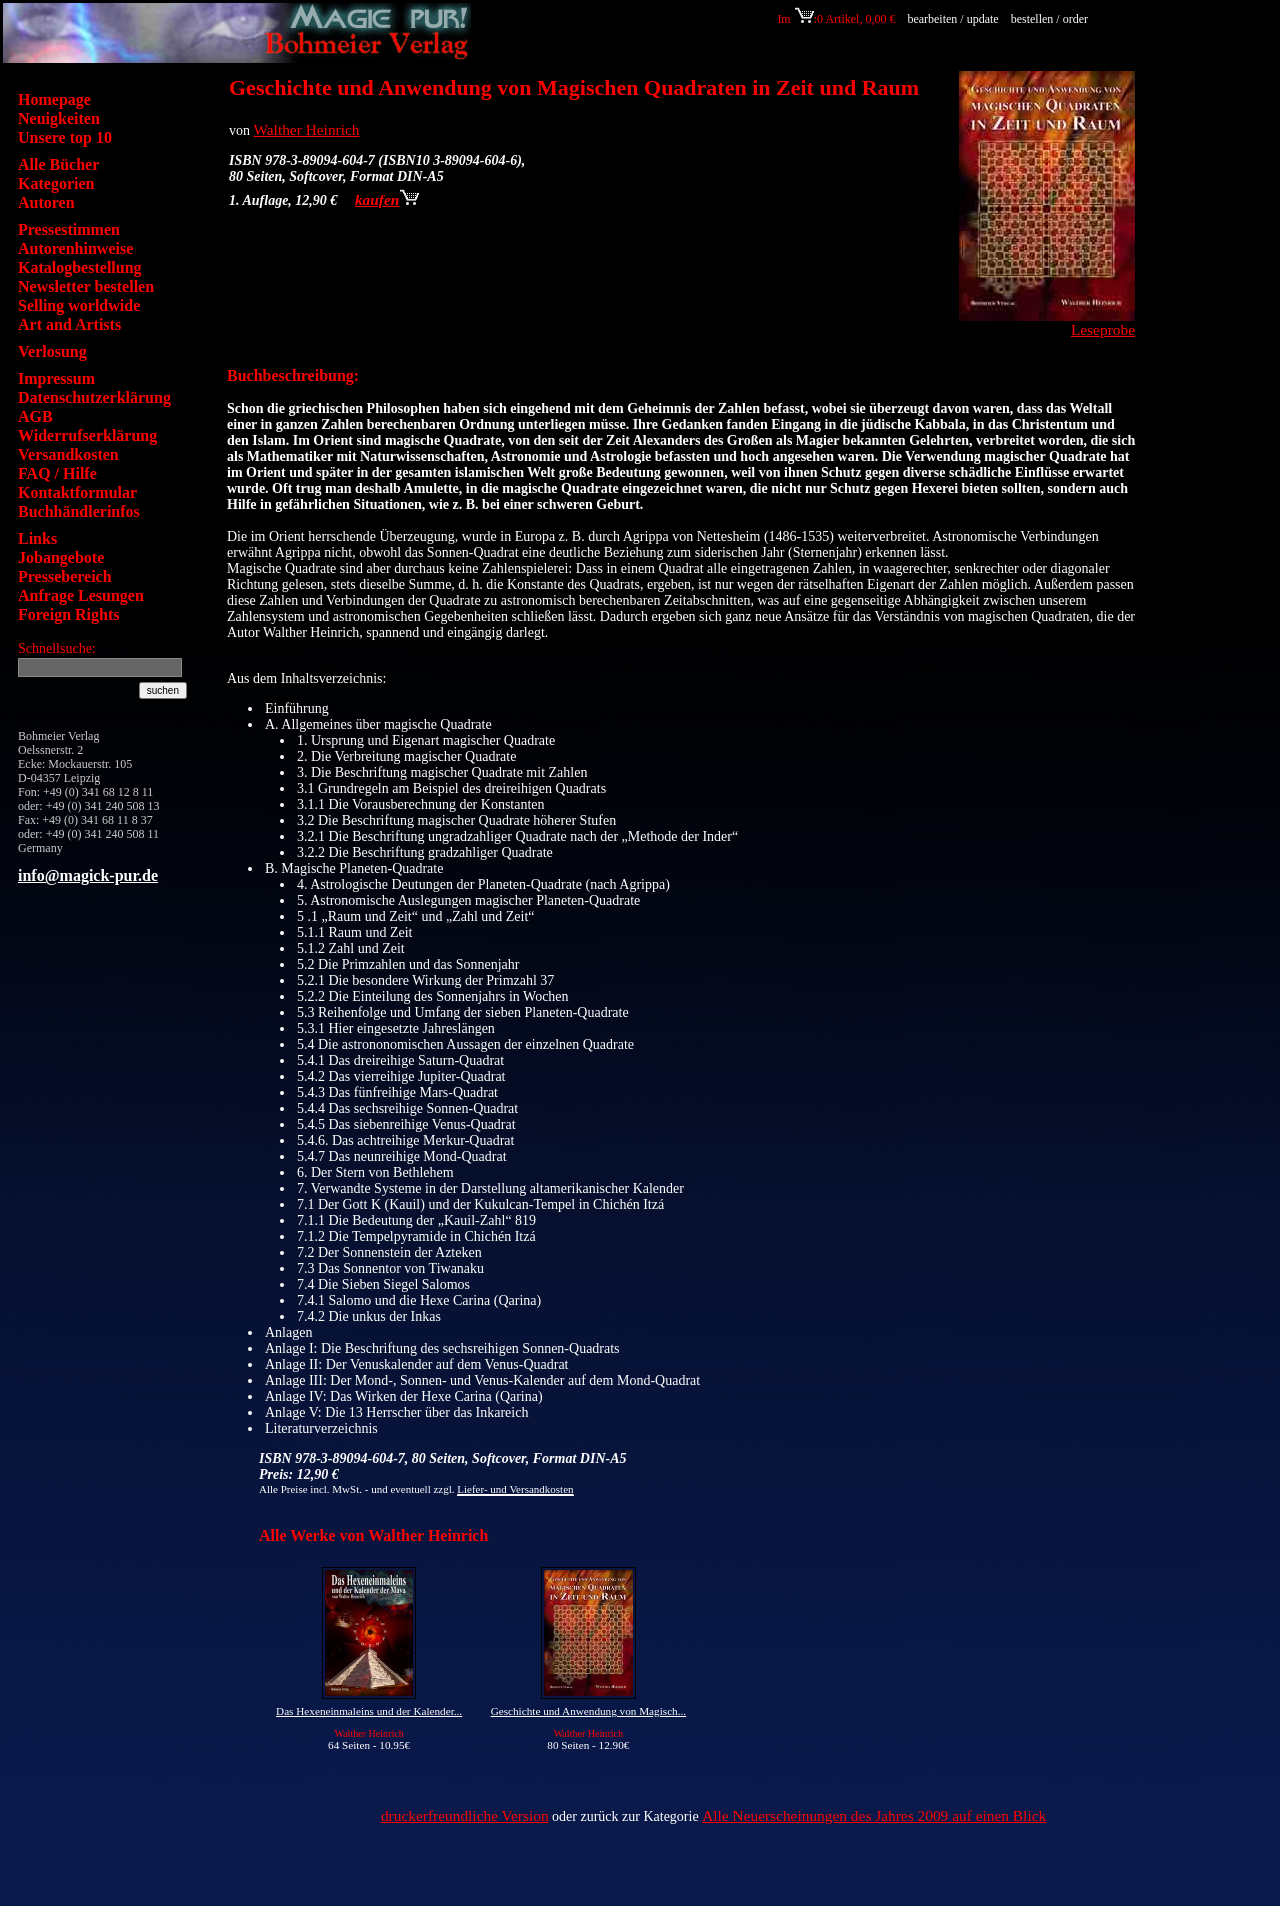 Image resolution: width=1280 pixels, height=1906 pixels. What do you see at coordinates (88, 875) in the screenshot?
I see `info@magick-pur.de` at bounding box center [88, 875].